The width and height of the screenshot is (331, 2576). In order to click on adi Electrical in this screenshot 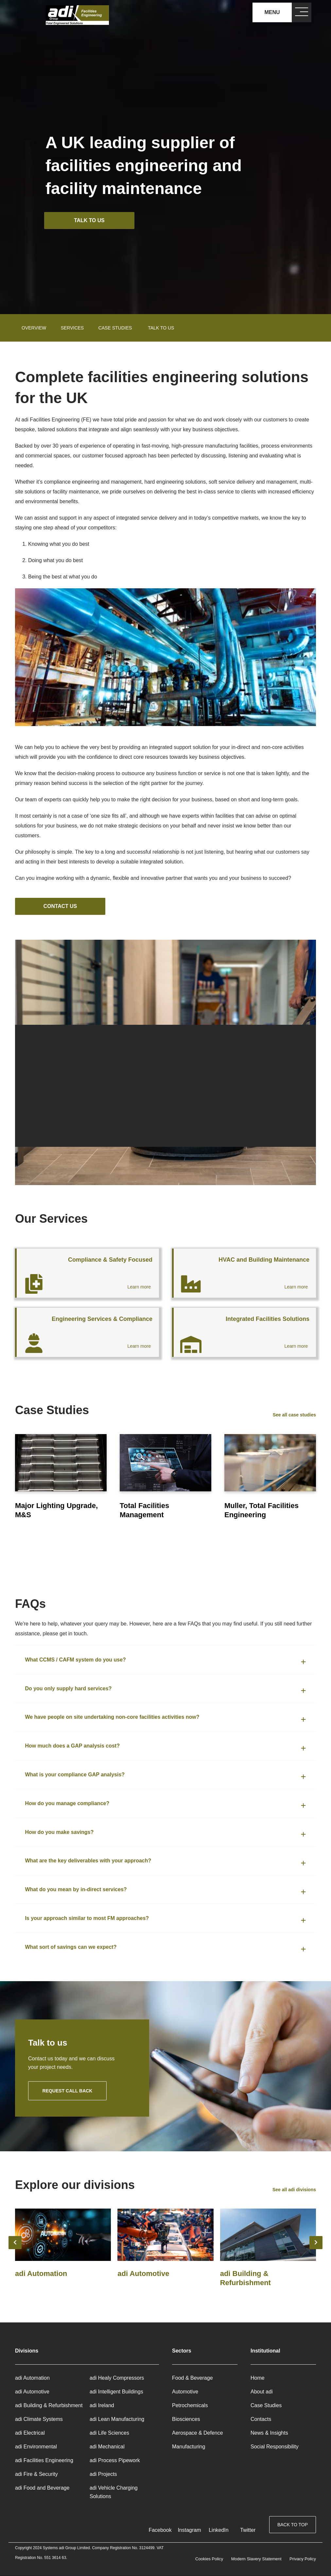, I will do `click(30, 2433)`.